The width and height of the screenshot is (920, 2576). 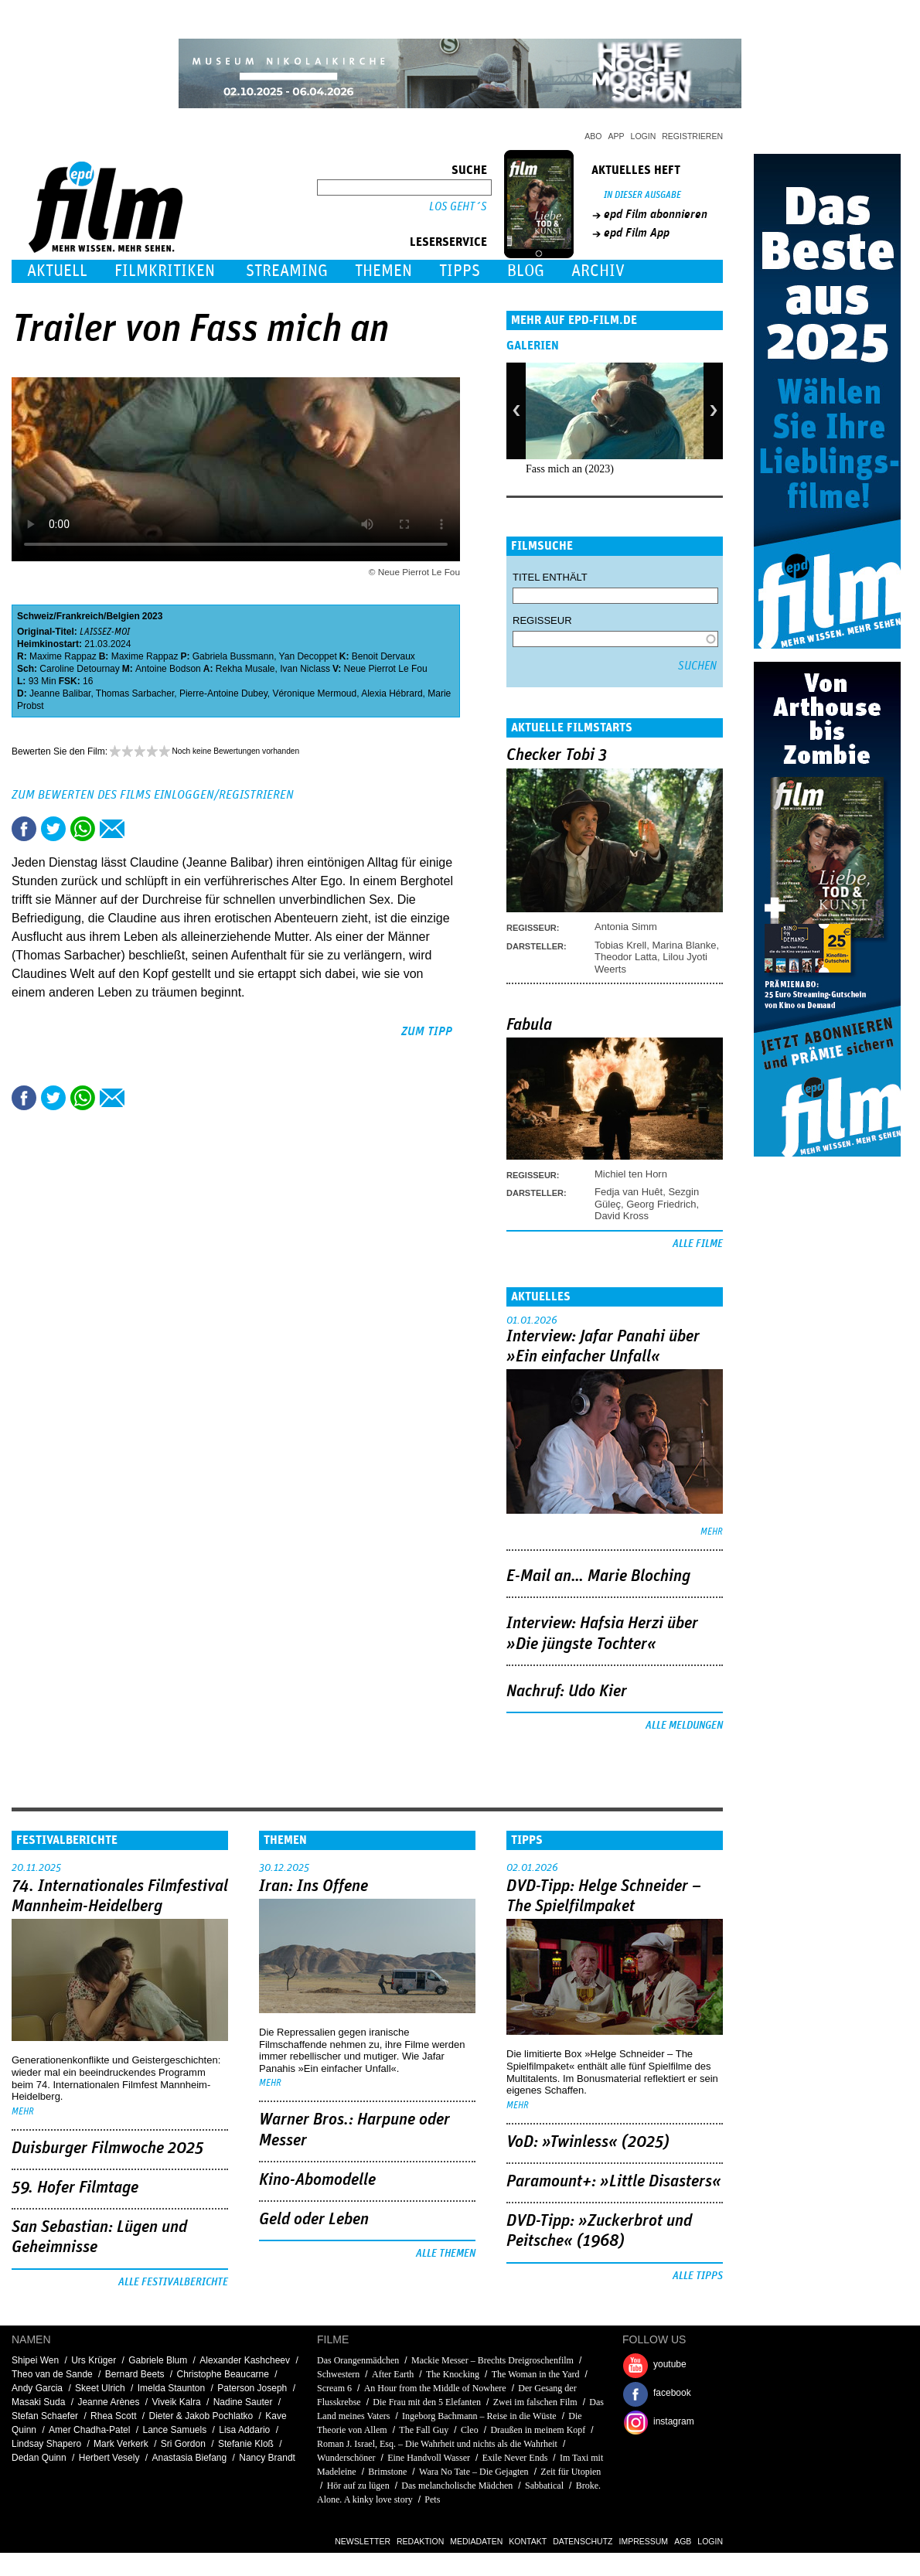 I want to click on Zum Bewerten des Films einloggen/registrieren, so click(x=153, y=795).